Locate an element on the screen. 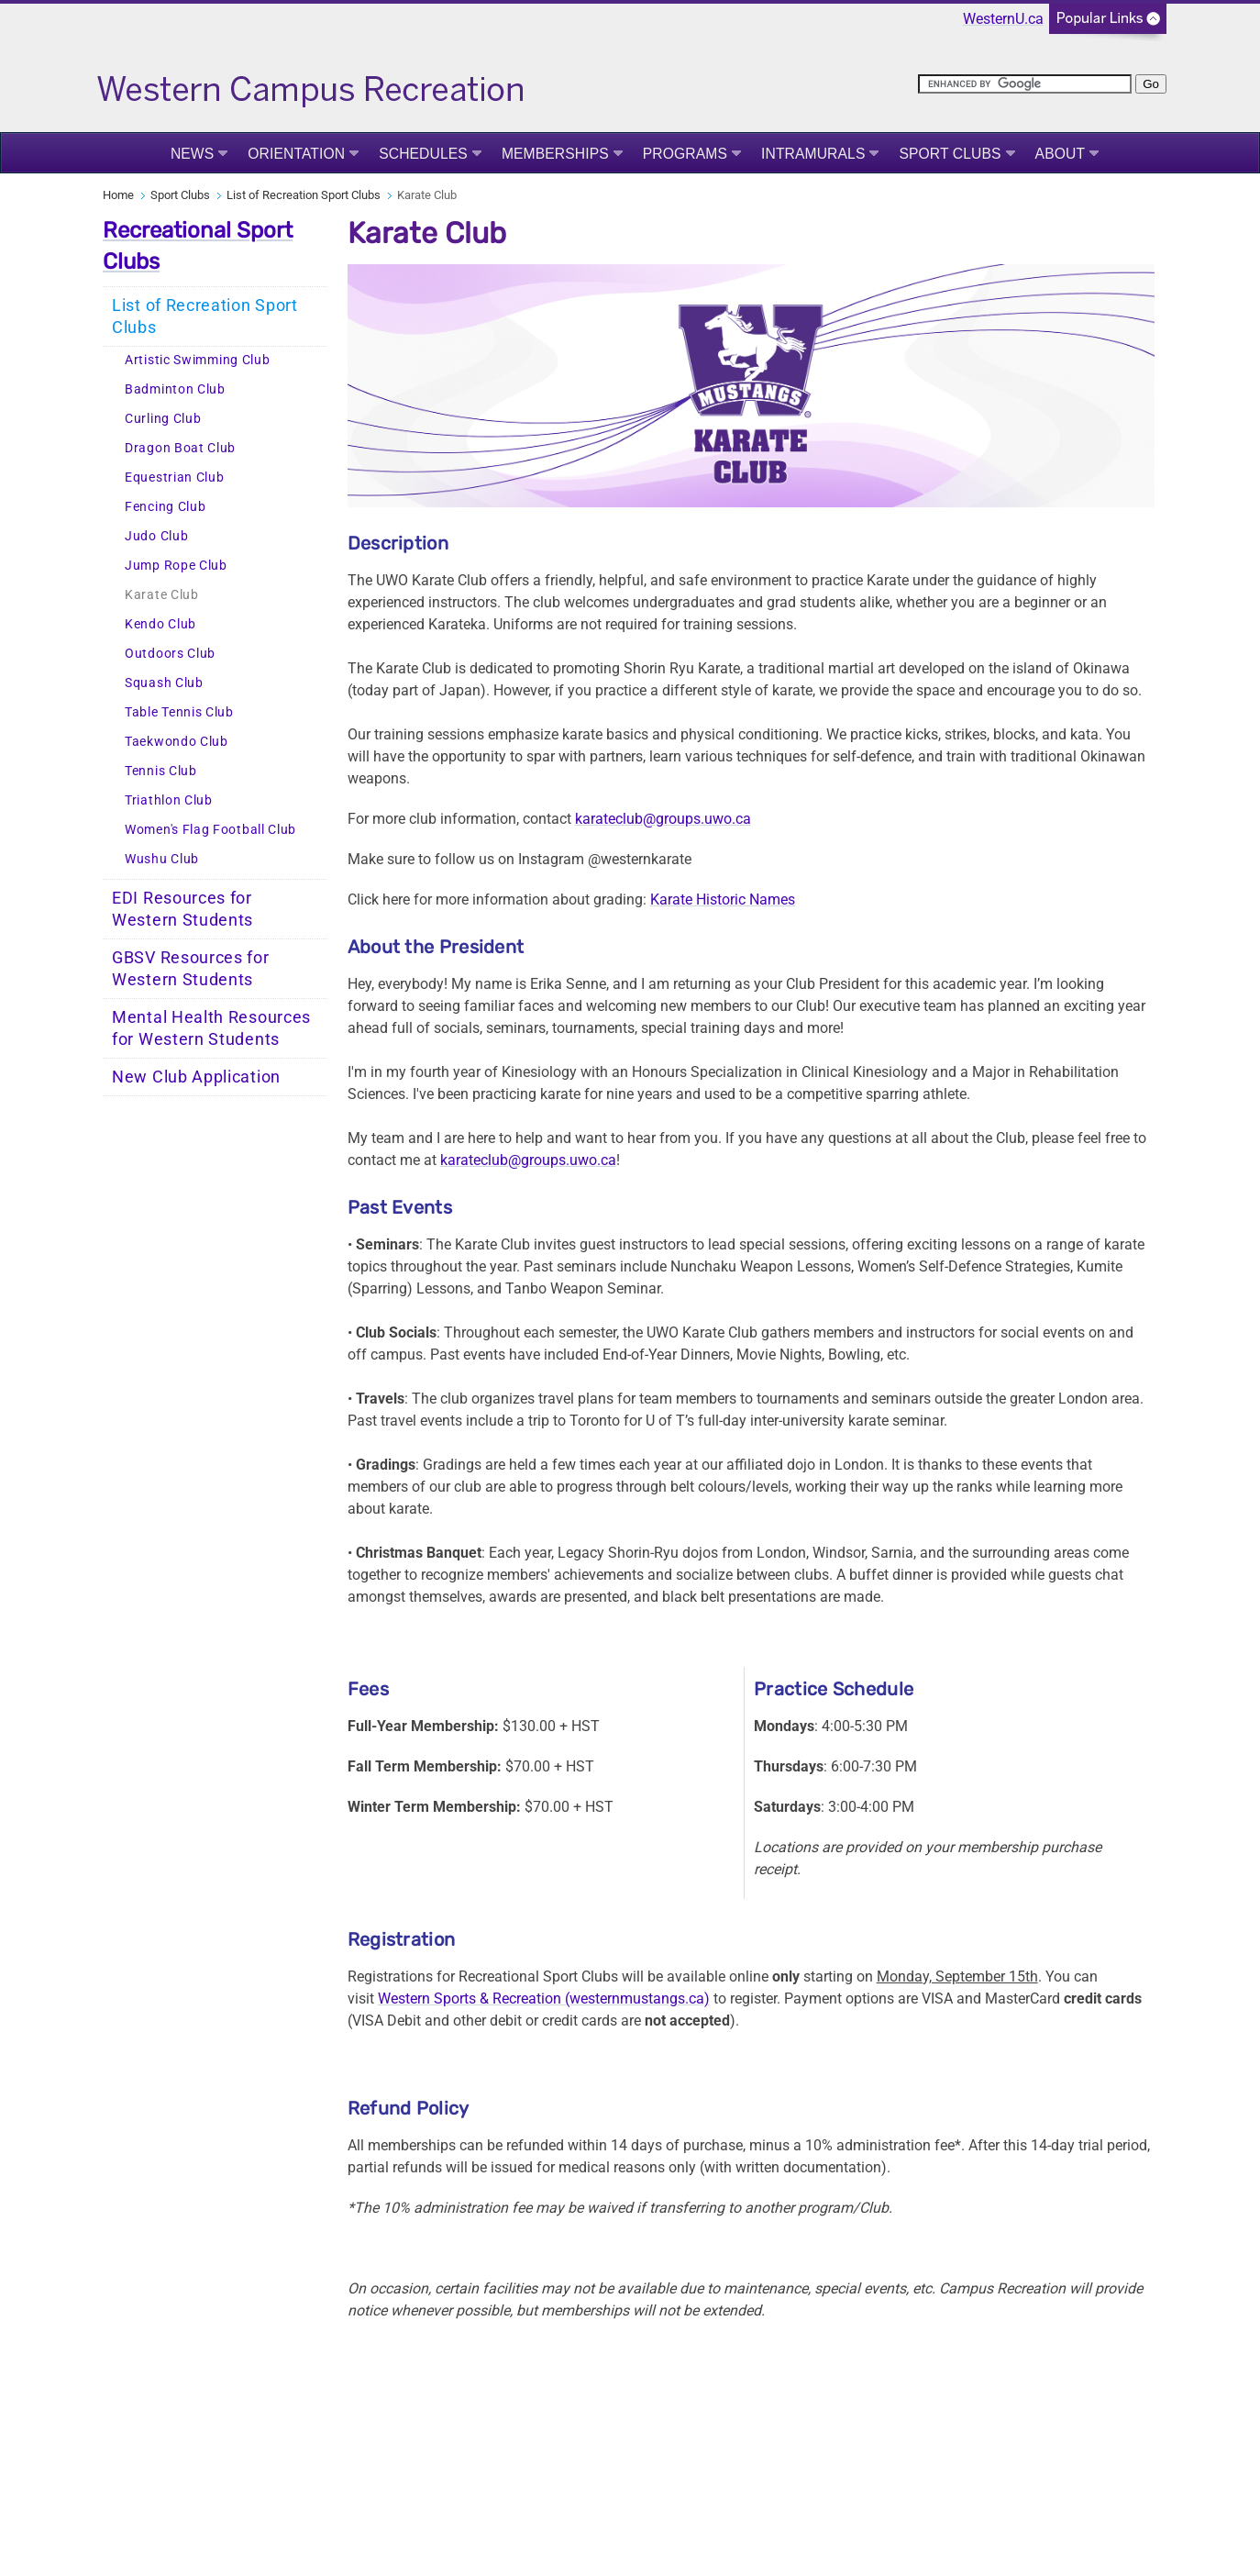 This screenshot has height=2576, width=1260. Curling Club is located at coordinates (163, 419).